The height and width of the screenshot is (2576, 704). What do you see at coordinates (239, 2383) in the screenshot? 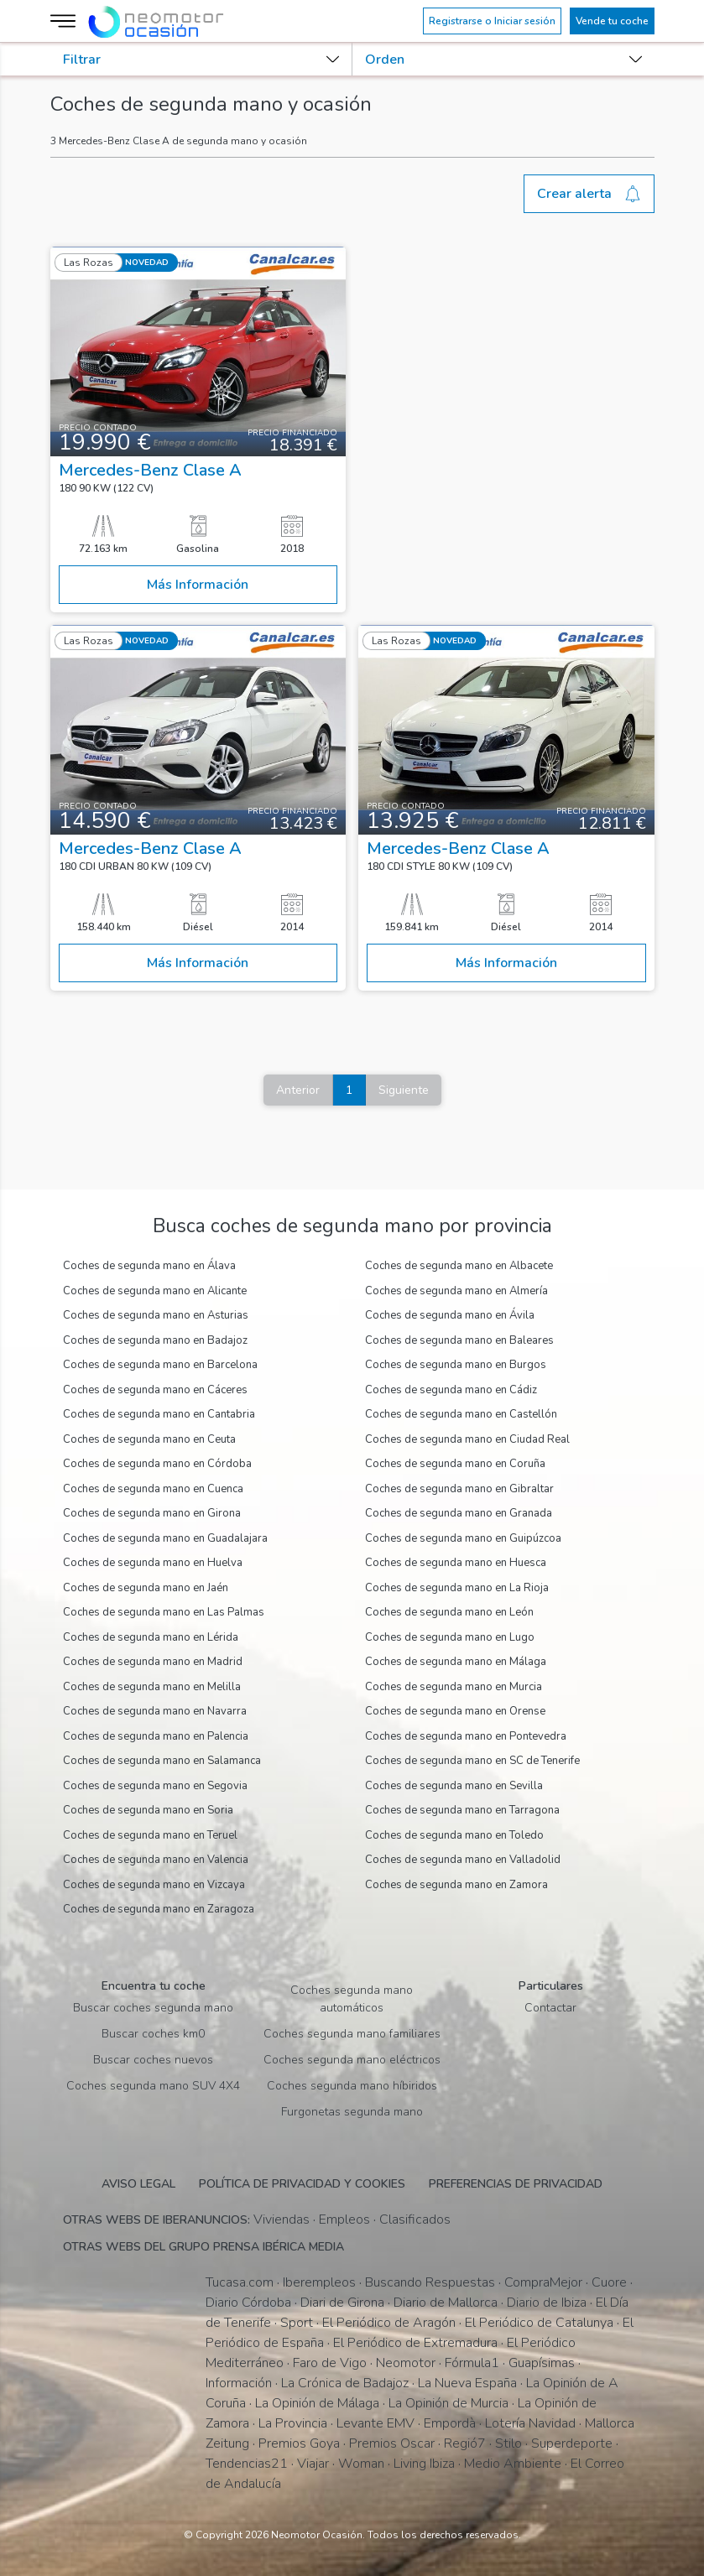
I see `Información` at bounding box center [239, 2383].